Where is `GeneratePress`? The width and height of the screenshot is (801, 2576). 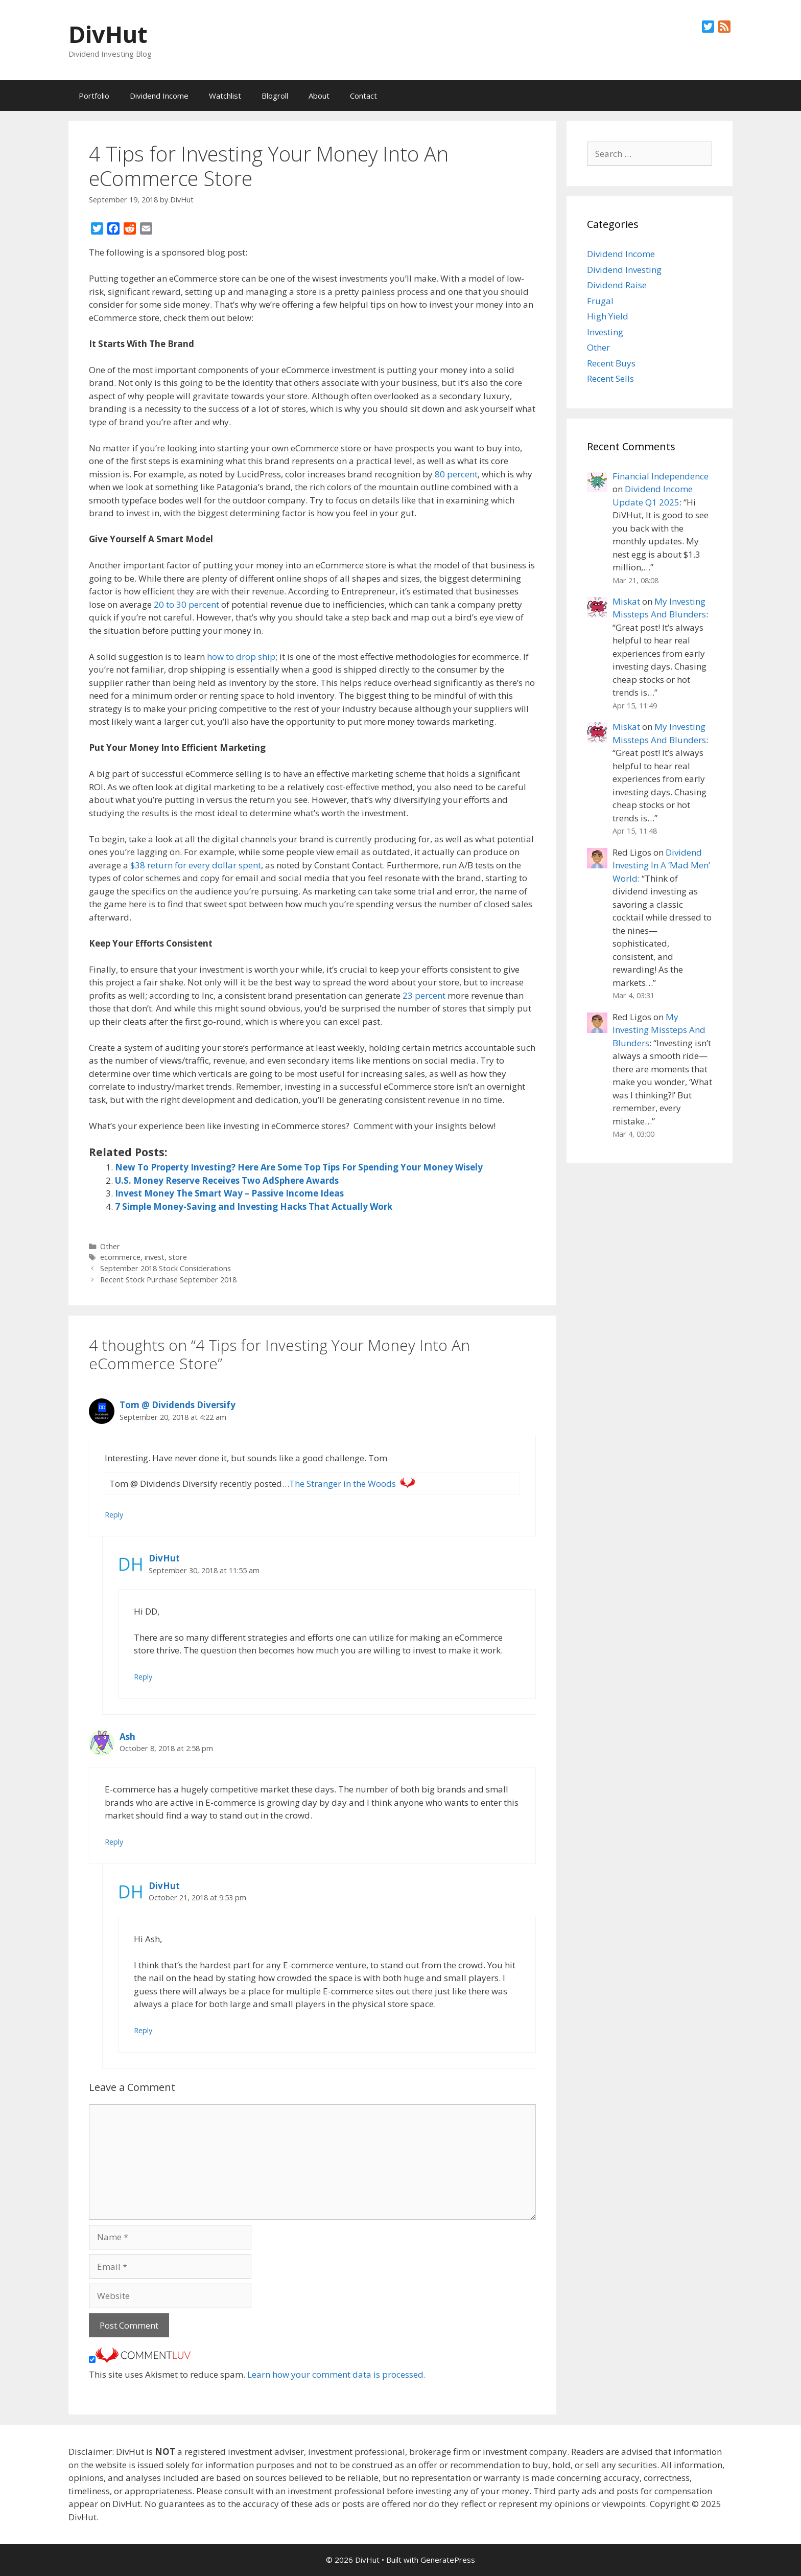 GeneratePress is located at coordinates (447, 2560).